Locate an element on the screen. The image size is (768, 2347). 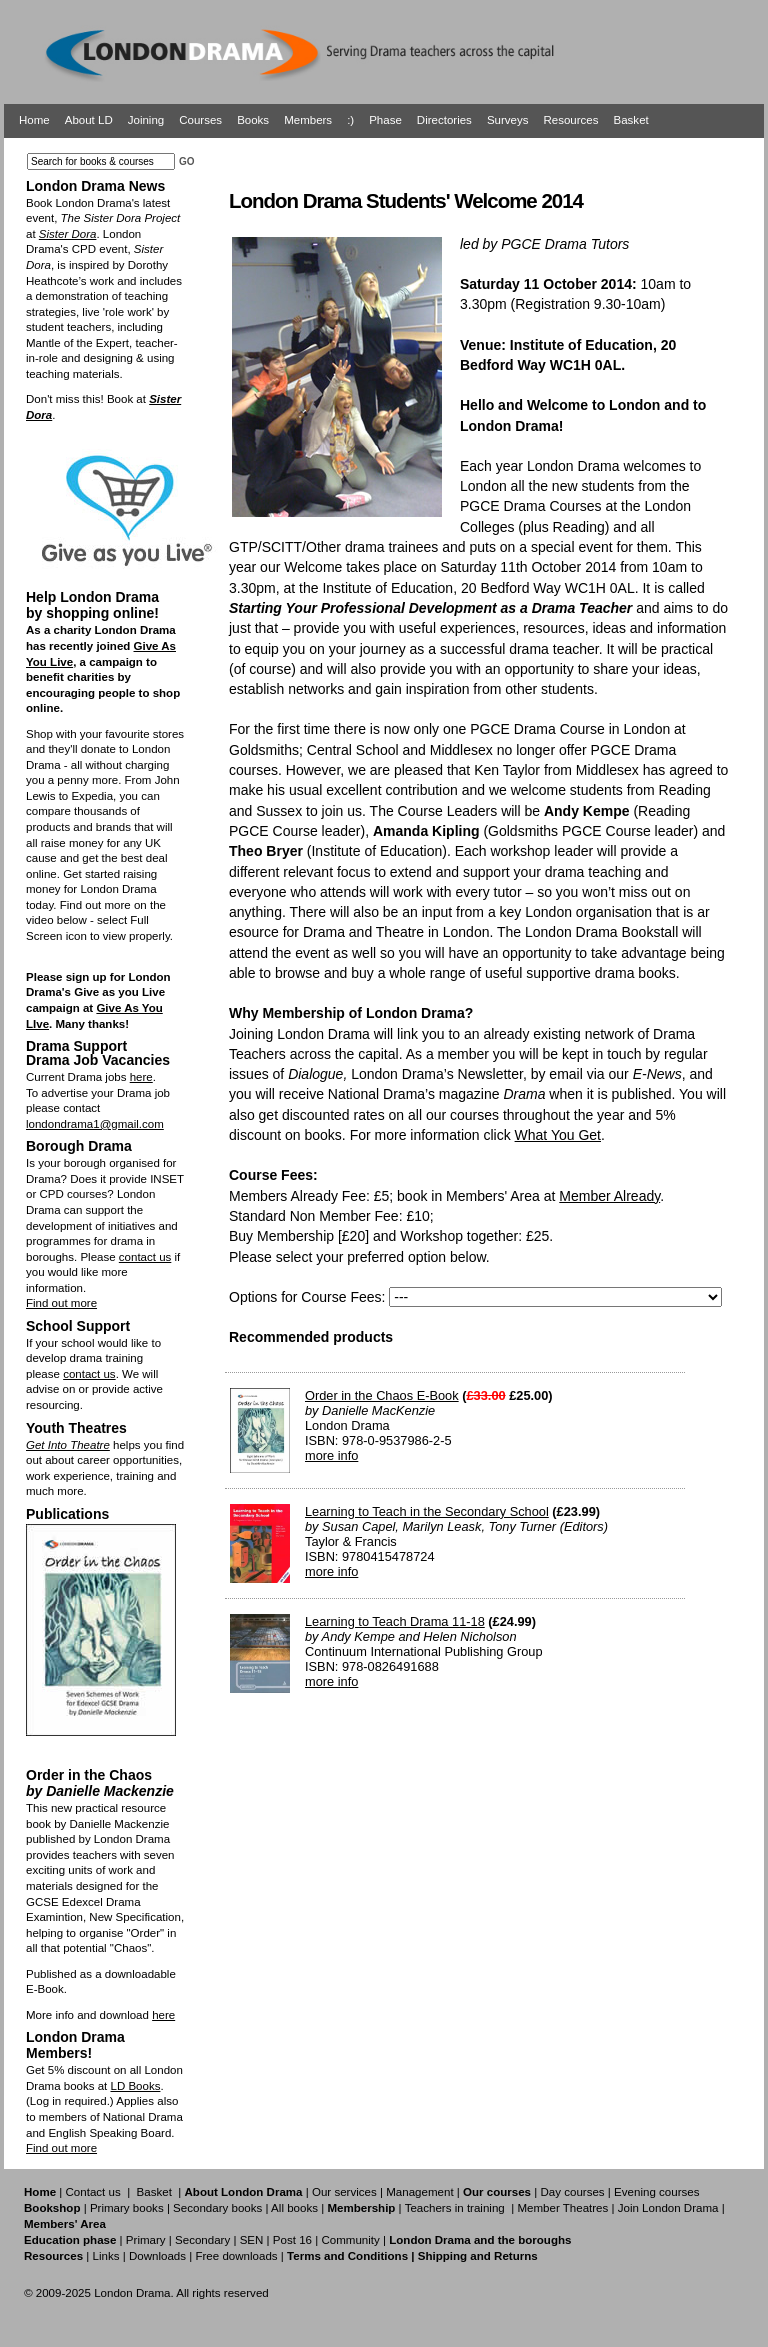
londondrama1@gmail.com is located at coordinates (95, 1124).